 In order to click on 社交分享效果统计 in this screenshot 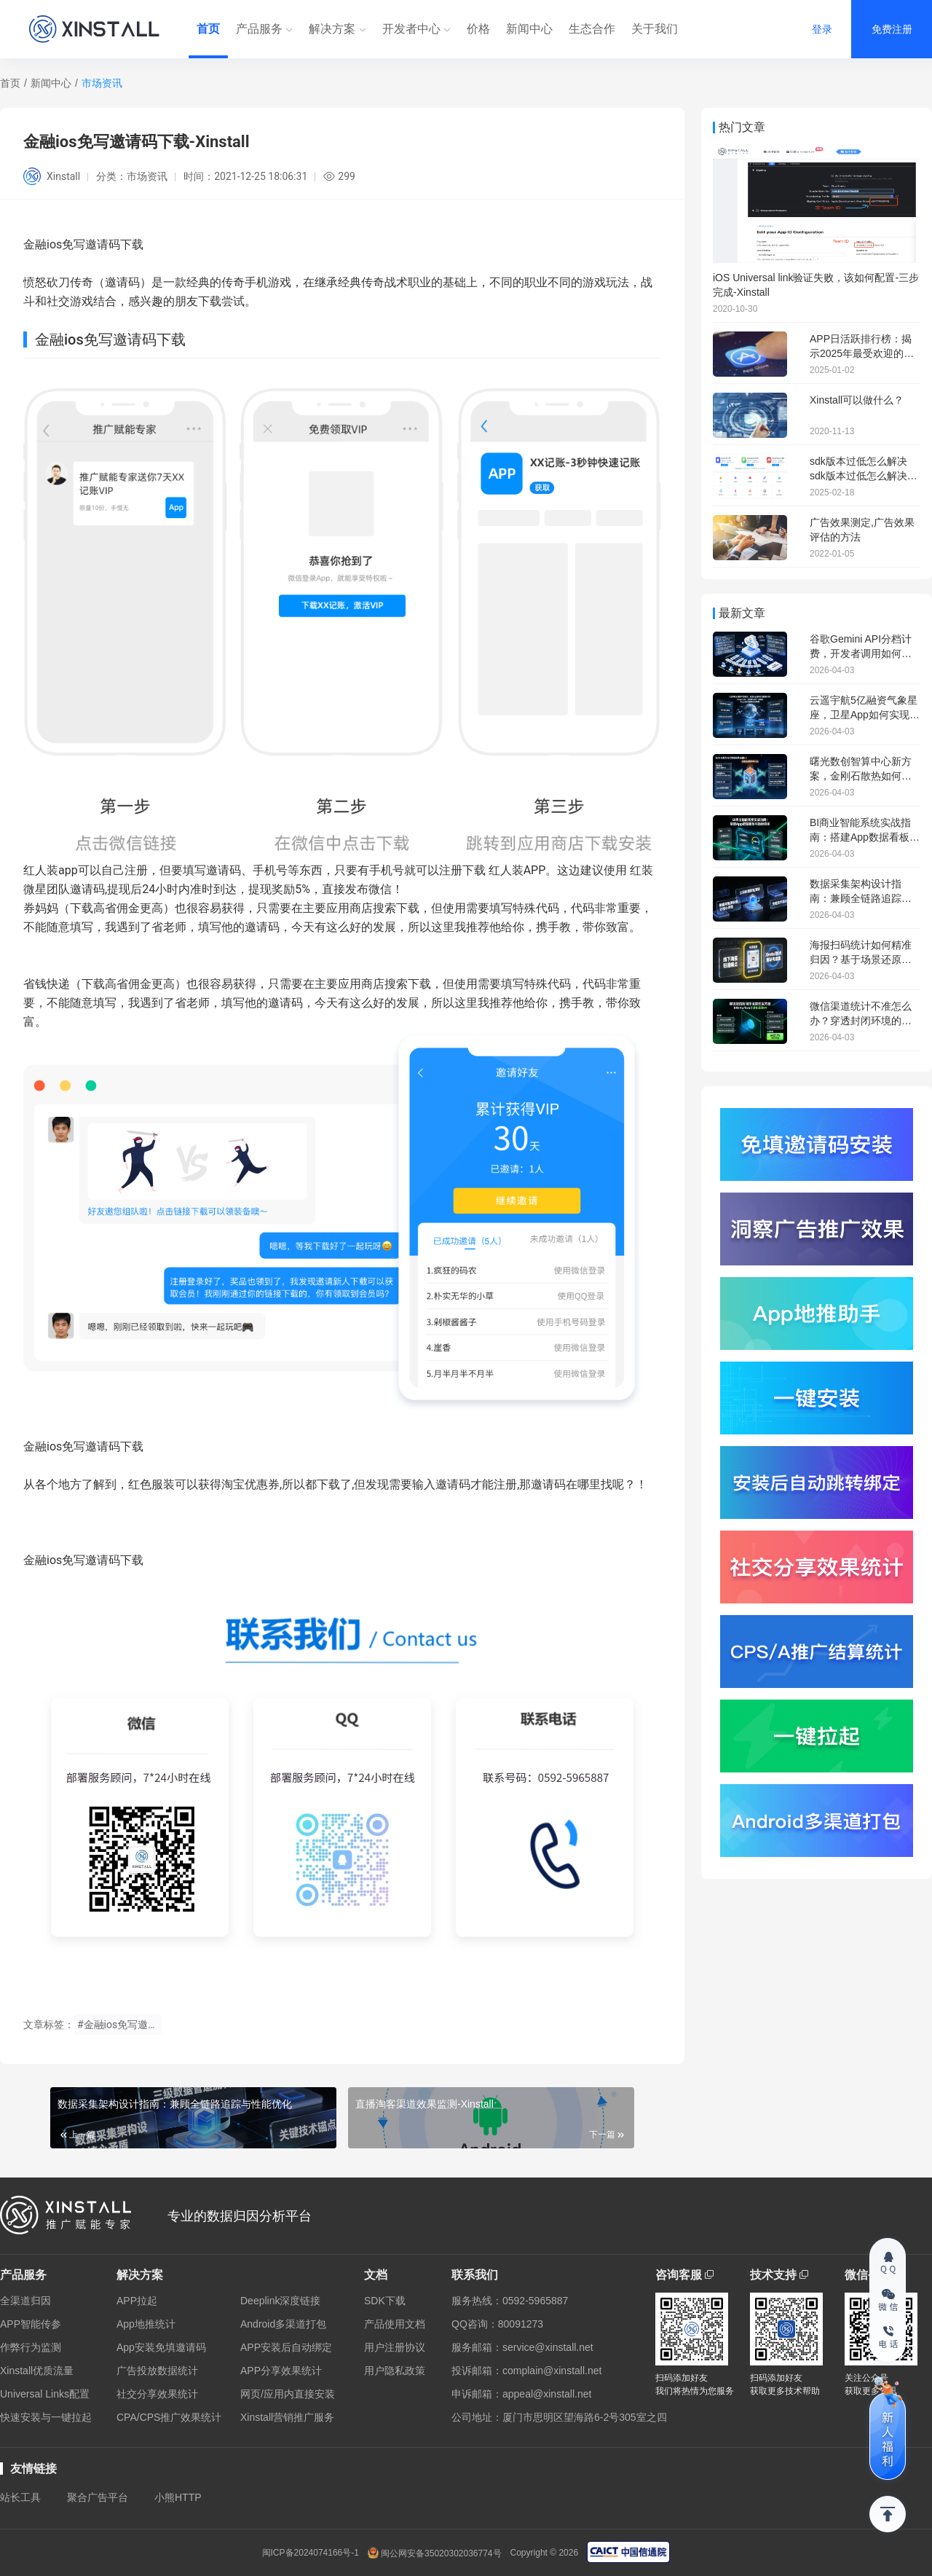, I will do `click(157, 2394)`.